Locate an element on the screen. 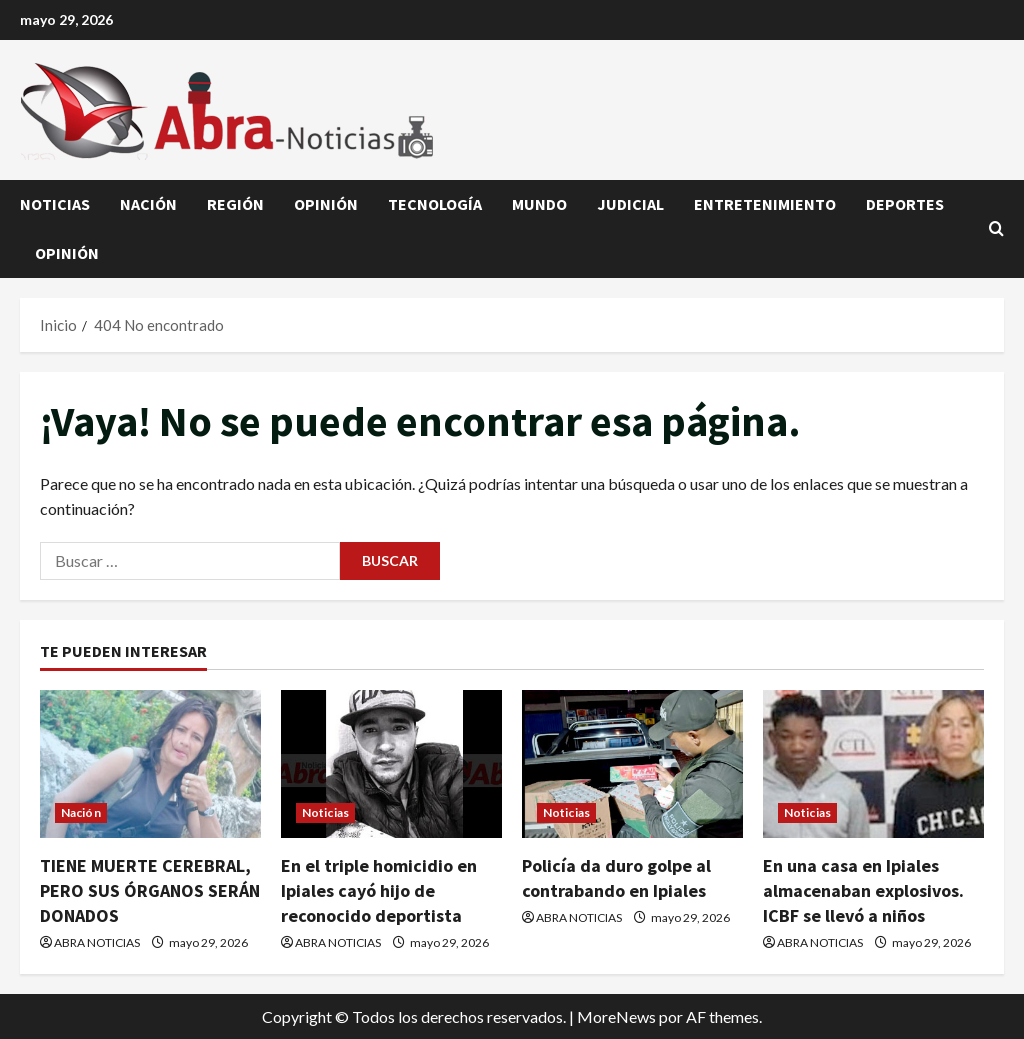  En una casa en Ipiales almacenaban explosivos. ICBF se llevó a niños is located at coordinates (863, 890).